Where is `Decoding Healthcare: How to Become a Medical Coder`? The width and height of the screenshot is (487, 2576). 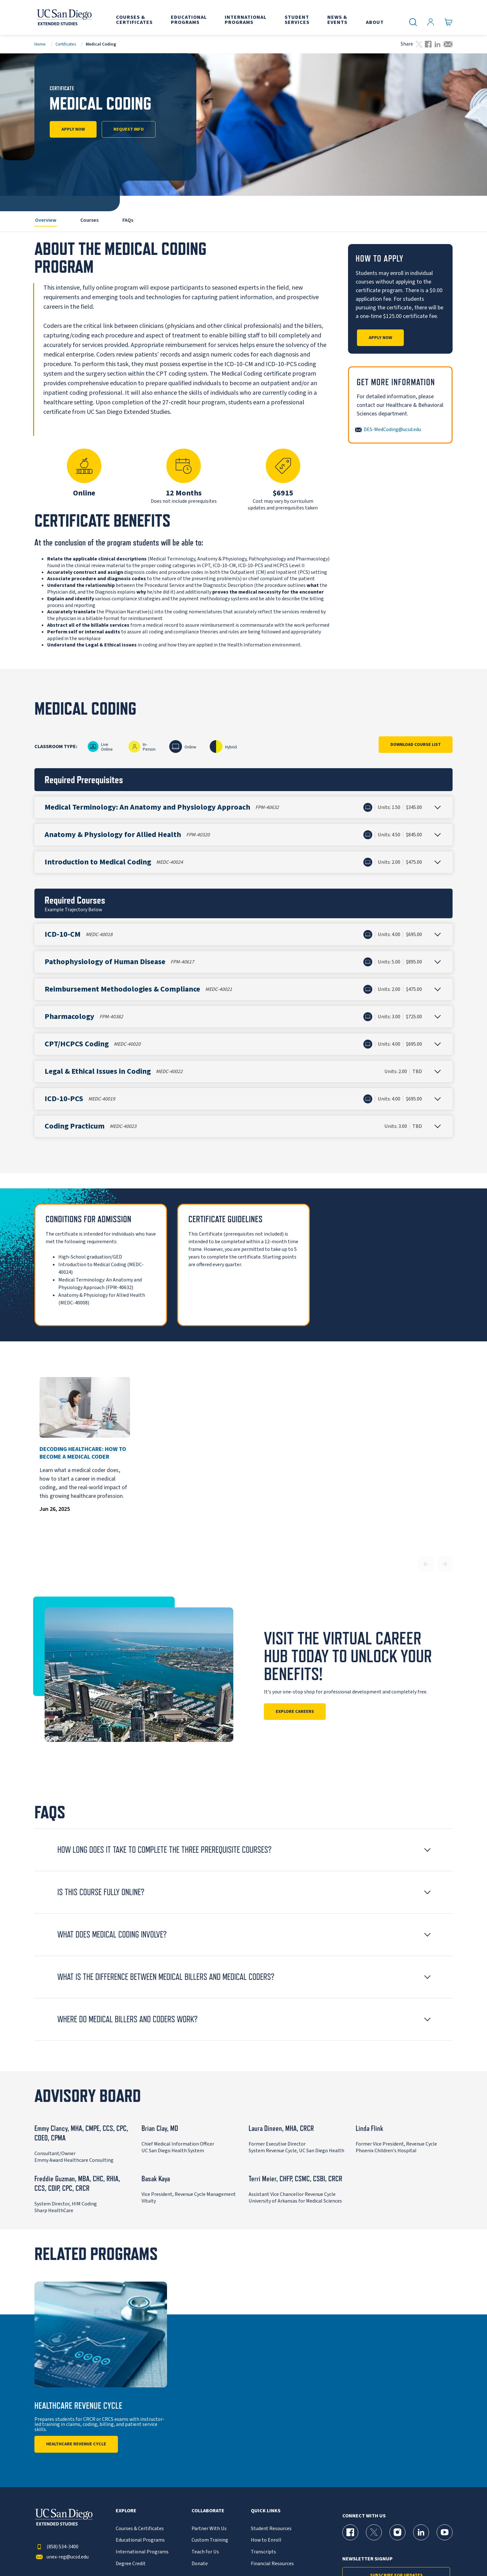
Decoding Healthcare: How to Become a Medical Coder is located at coordinates (83, 1453).